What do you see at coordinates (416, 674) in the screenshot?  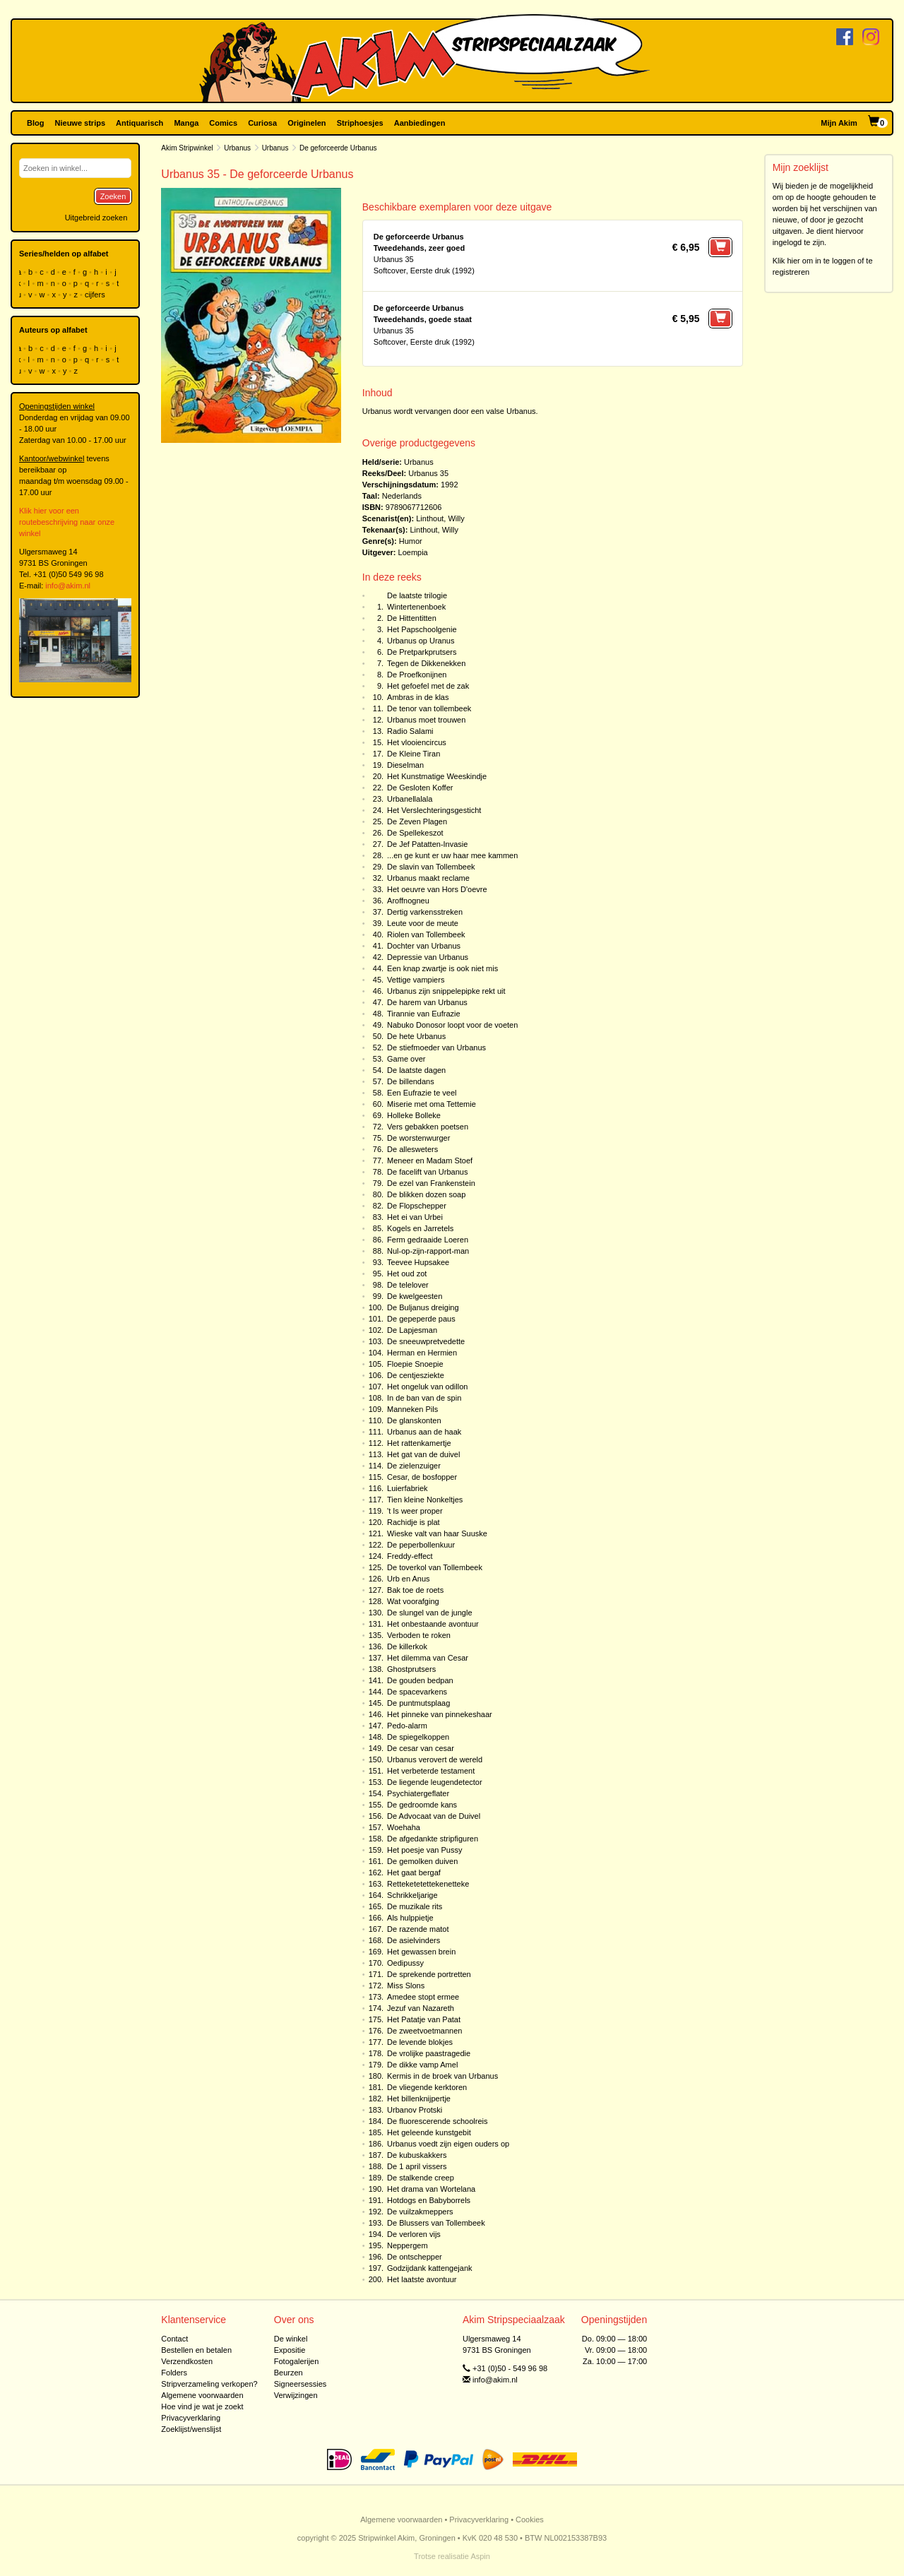 I see `De Proefkonijnen` at bounding box center [416, 674].